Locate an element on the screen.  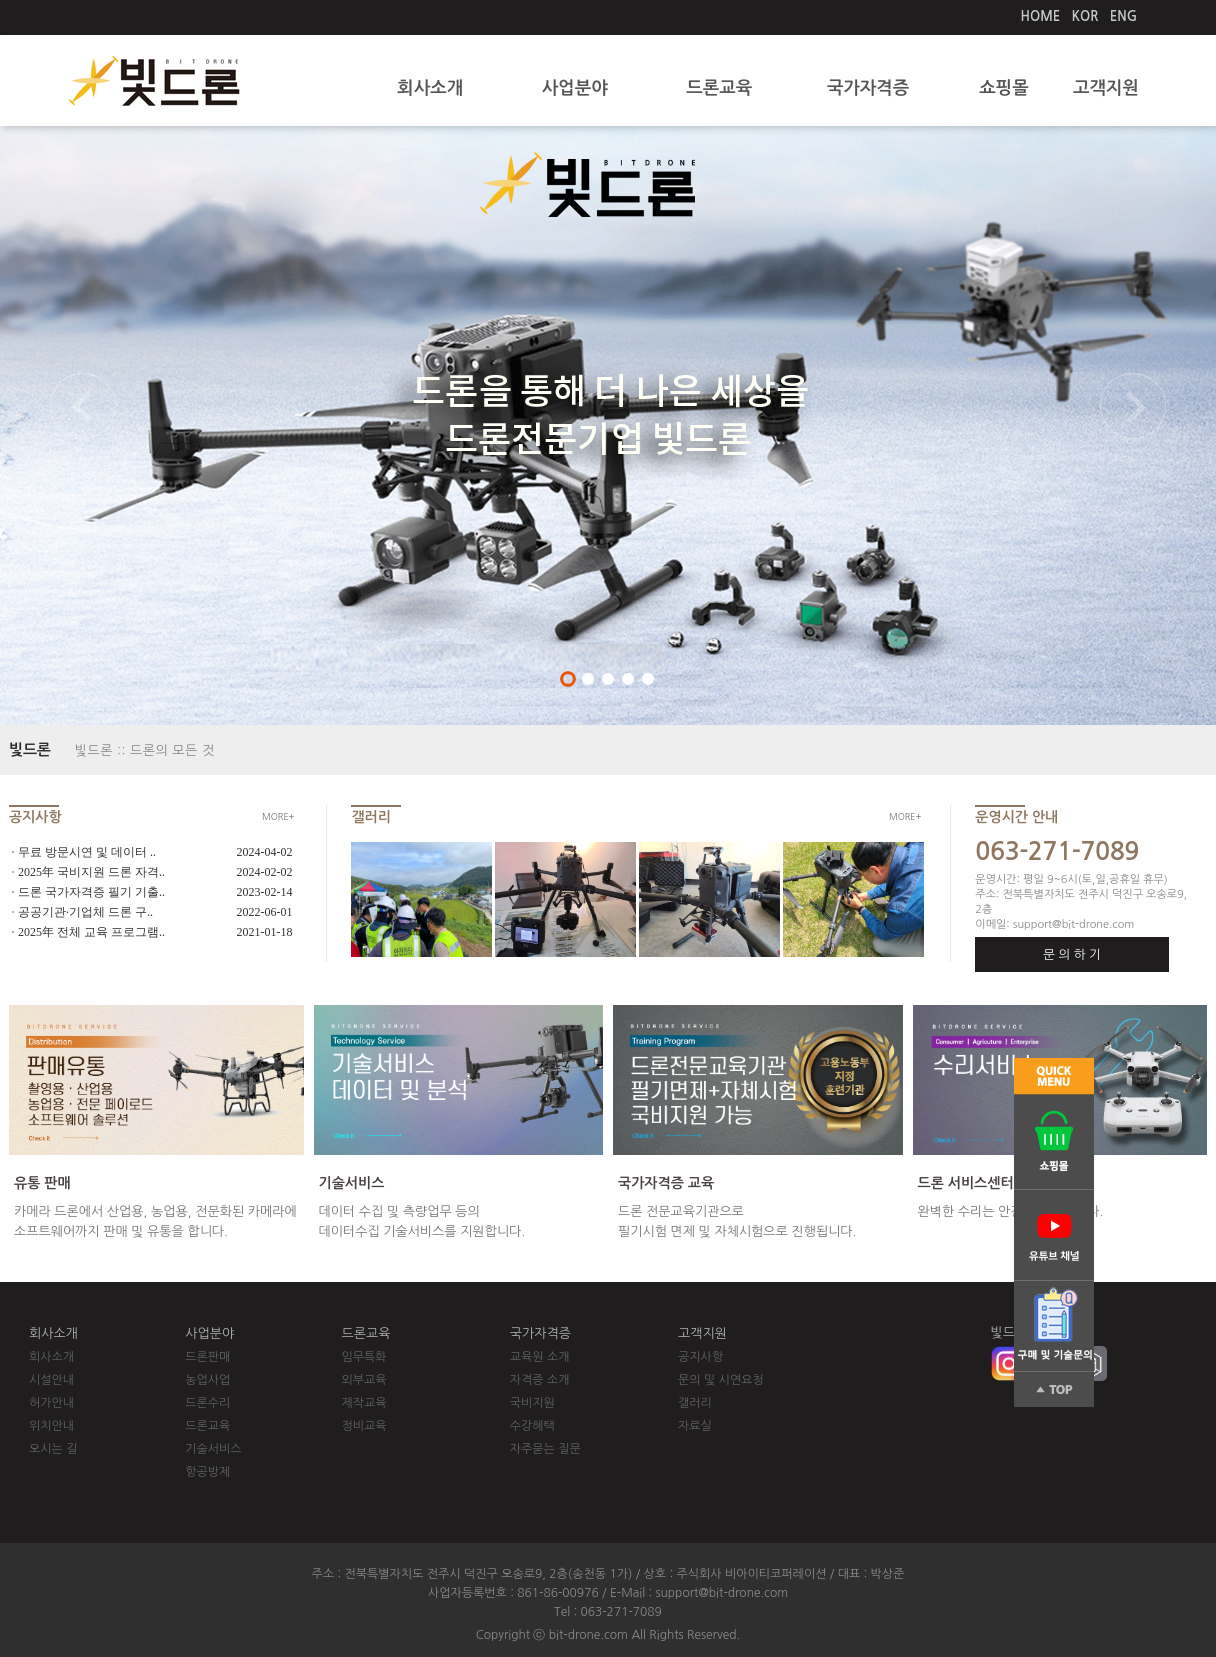
KOR is located at coordinates (1085, 16).